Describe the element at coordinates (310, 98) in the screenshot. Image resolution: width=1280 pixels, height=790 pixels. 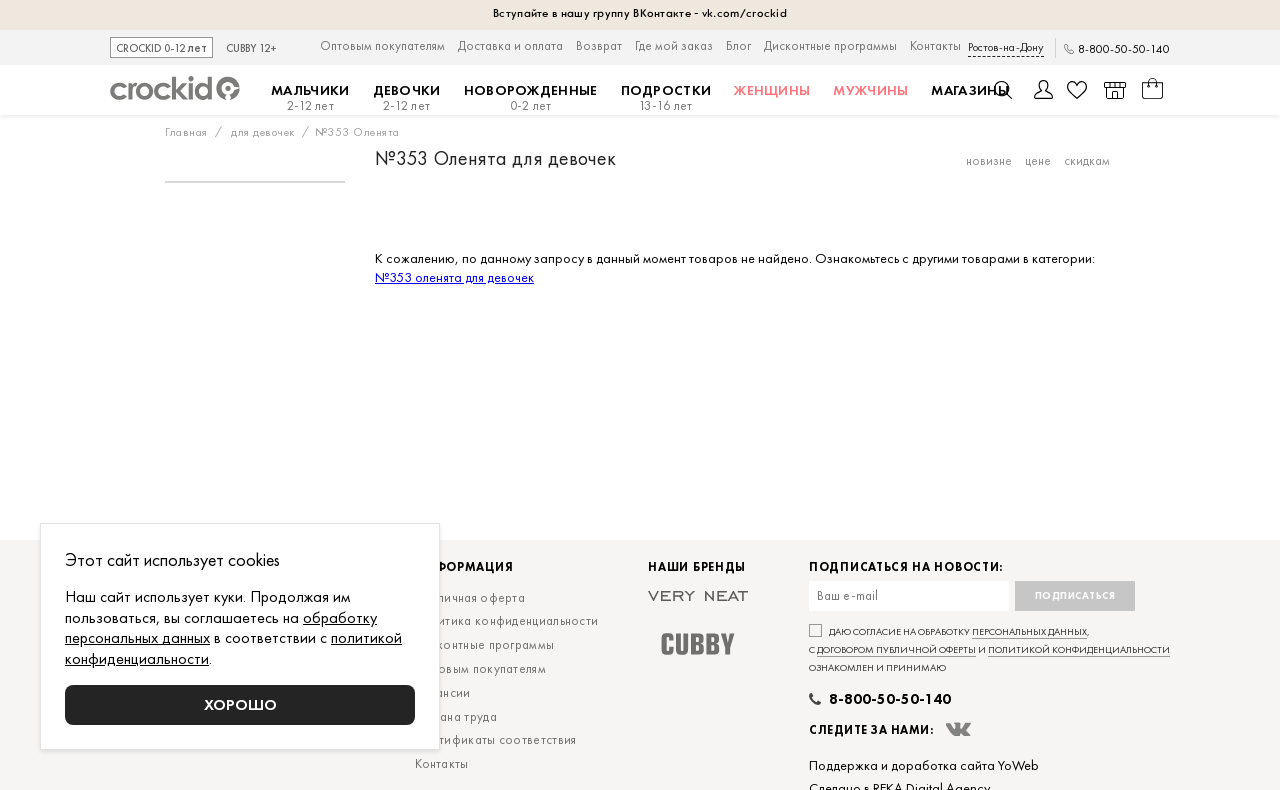
I see `Мальчики` at that location.